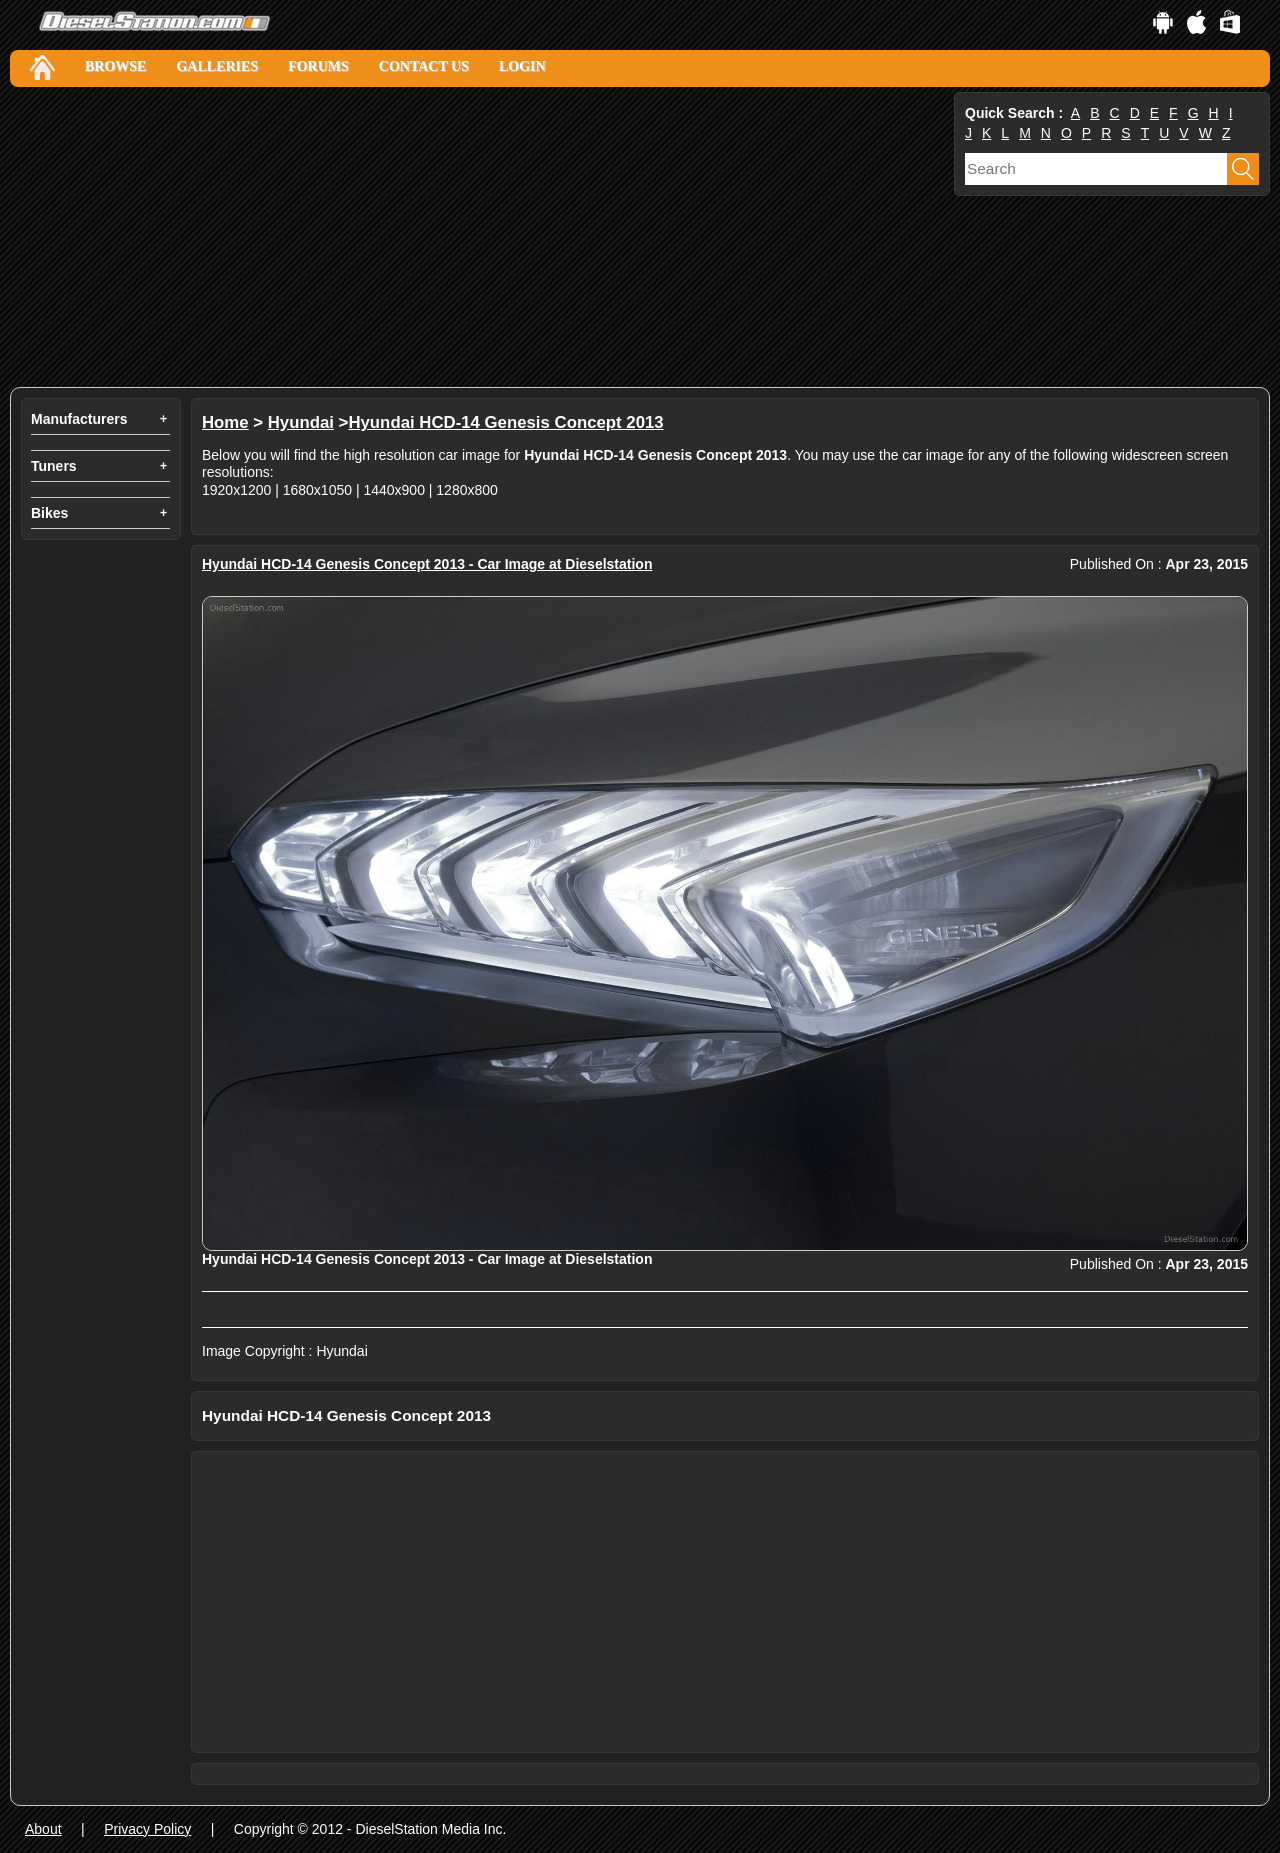  What do you see at coordinates (43, 1829) in the screenshot?
I see `About` at bounding box center [43, 1829].